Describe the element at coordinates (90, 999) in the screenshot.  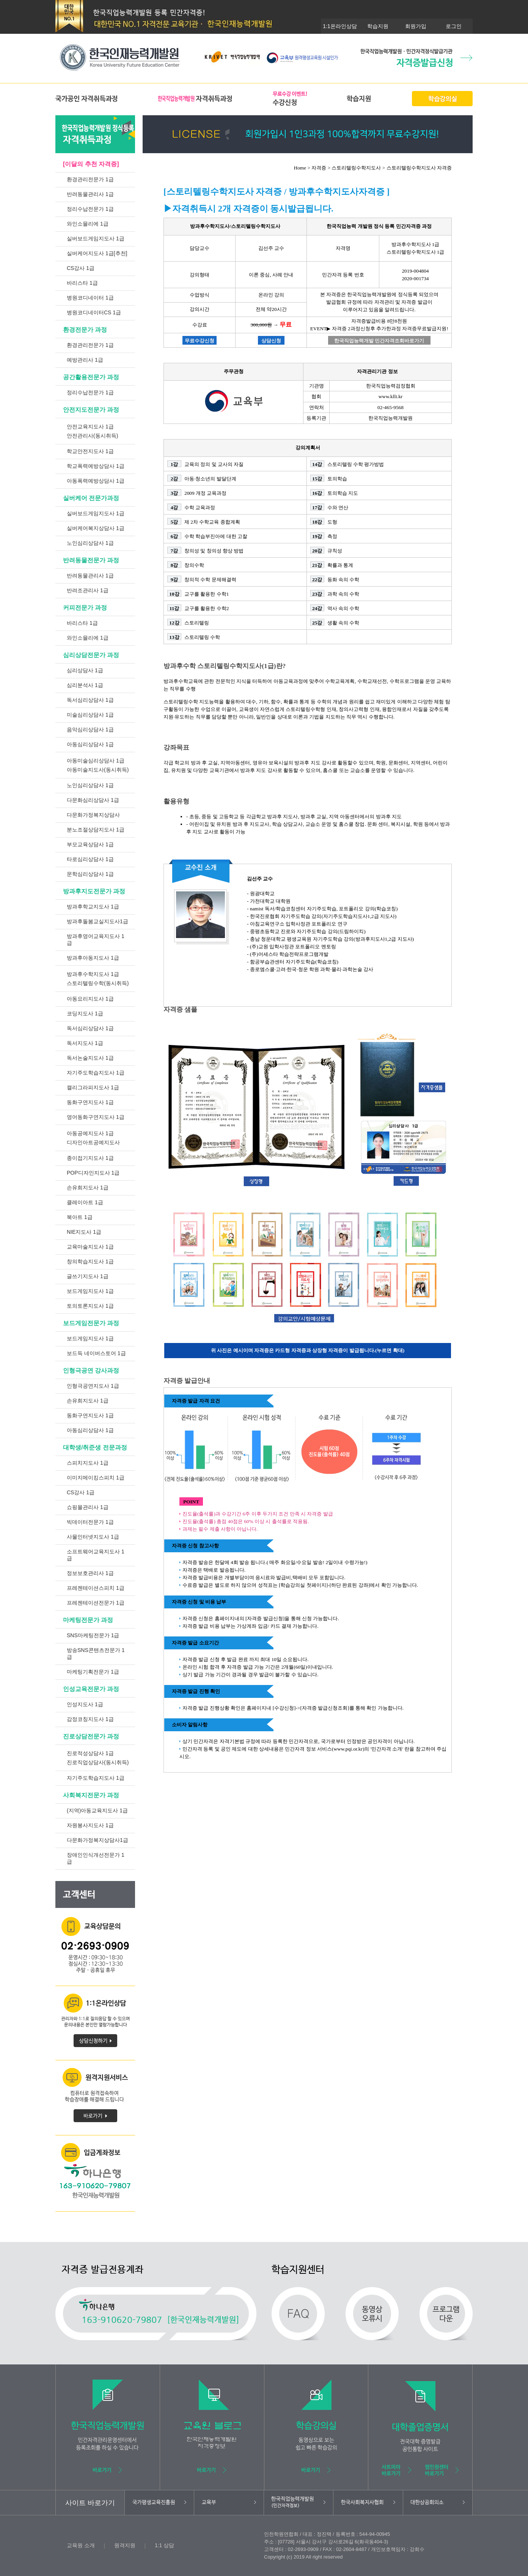
I see `아동요리지도사 1급` at that location.